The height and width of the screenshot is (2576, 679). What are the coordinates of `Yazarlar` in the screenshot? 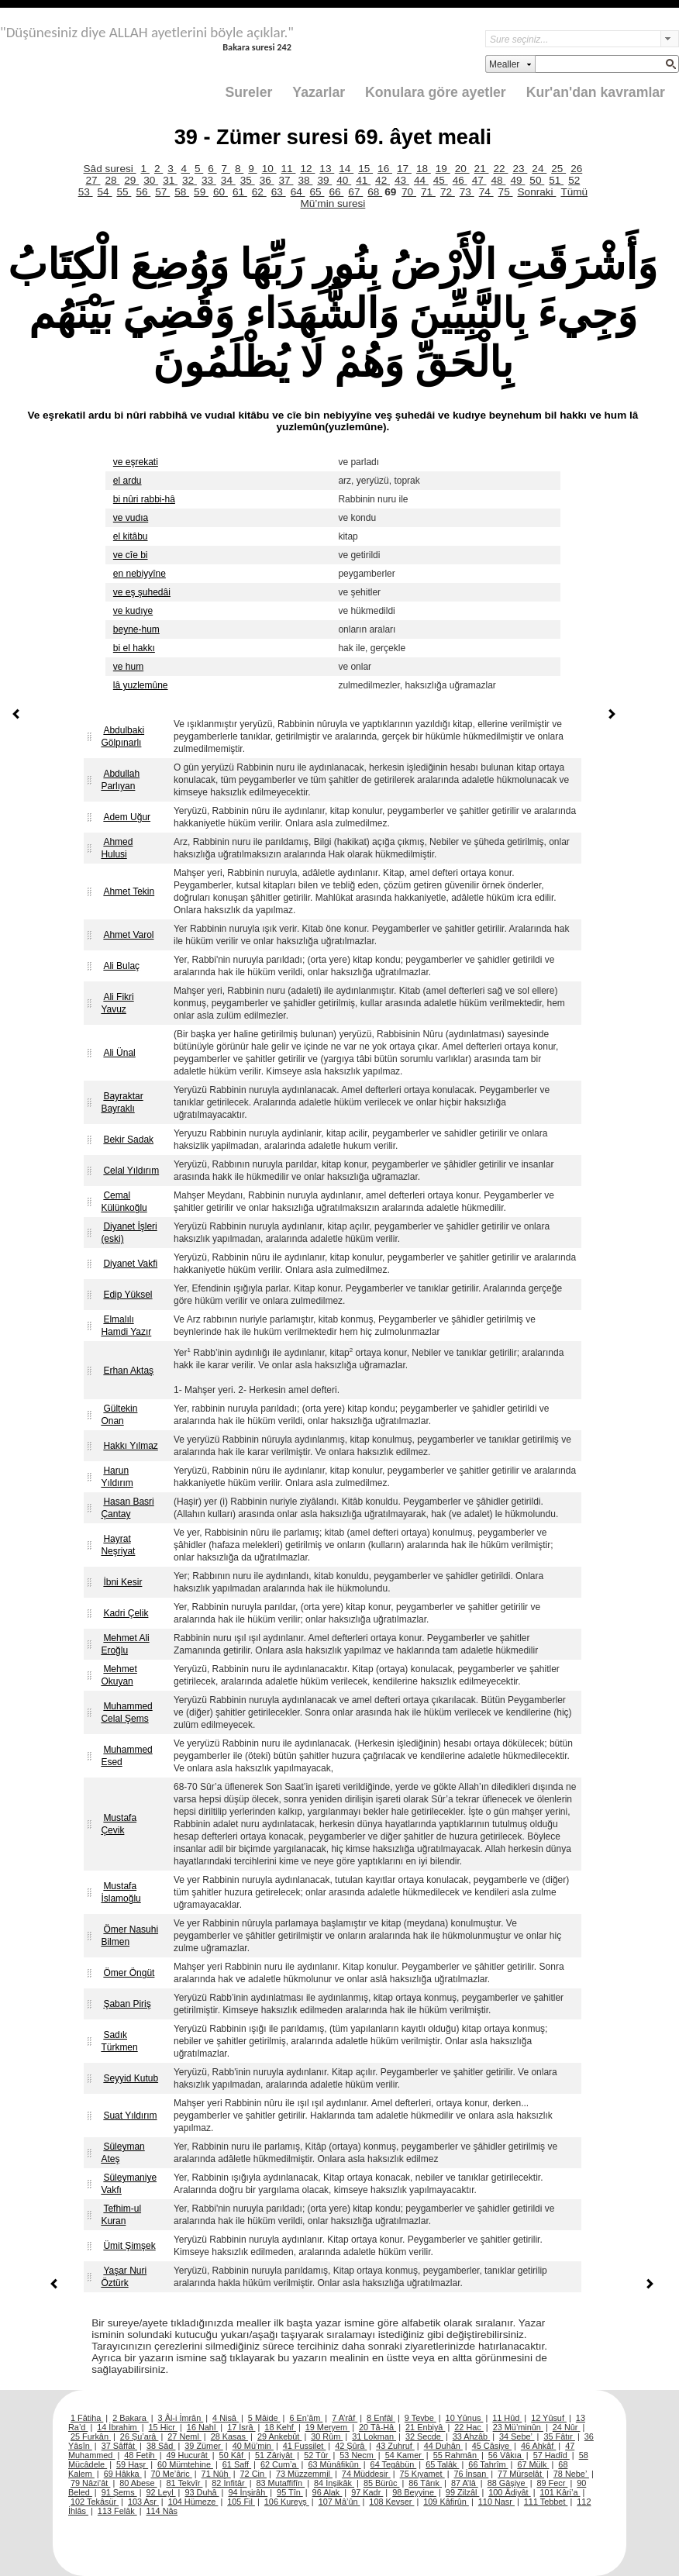 It's located at (318, 92).